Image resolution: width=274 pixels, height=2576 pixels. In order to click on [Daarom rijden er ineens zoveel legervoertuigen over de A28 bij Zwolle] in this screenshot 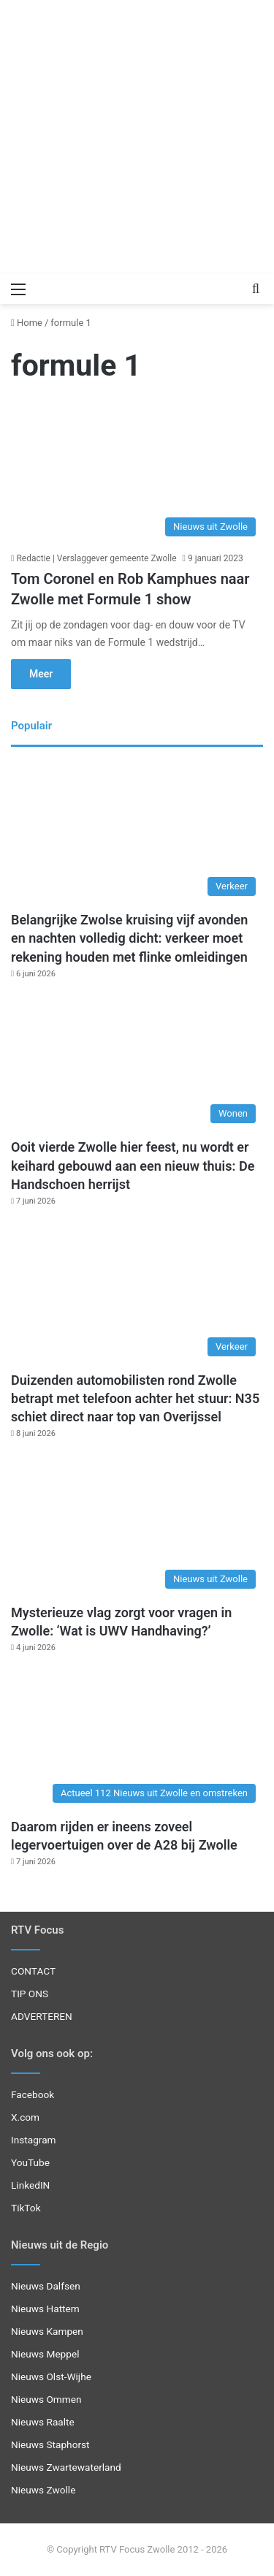, I will do `click(137, 1739)`.